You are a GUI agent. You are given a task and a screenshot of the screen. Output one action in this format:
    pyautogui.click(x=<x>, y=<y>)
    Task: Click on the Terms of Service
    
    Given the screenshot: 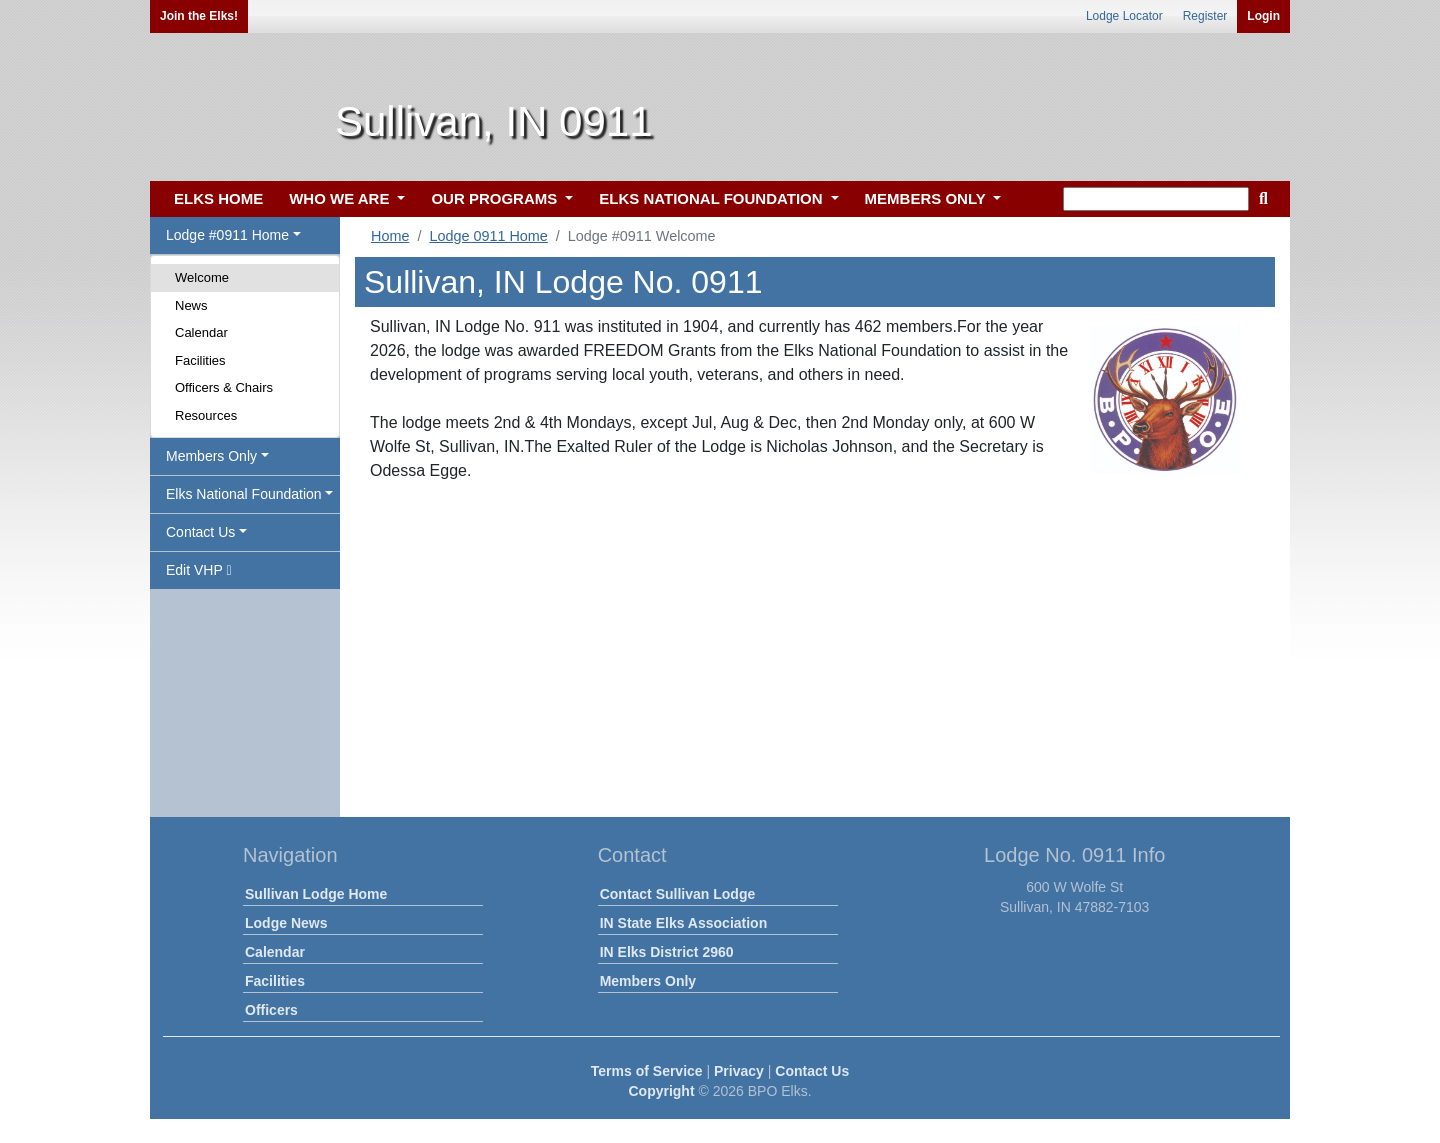 What is the action you would take?
    pyautogui.click(x=647, y=1071)
    